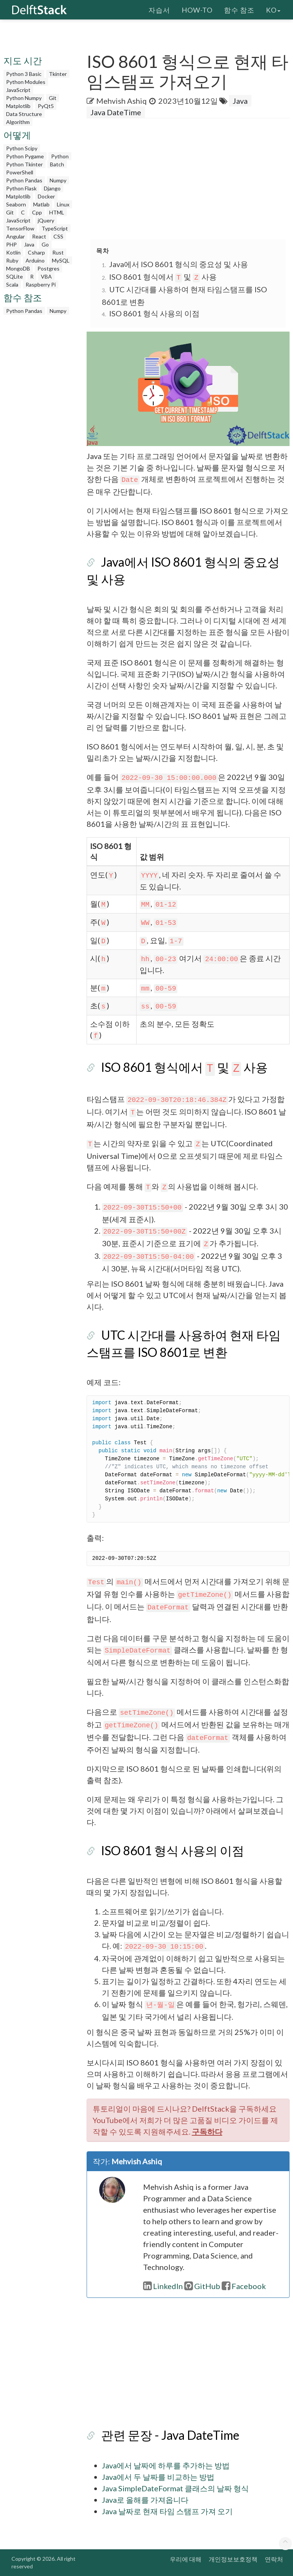  What do you see at coordinates (24, 114) in the screenshot?
I see `Data Structure` at bounding box center [24, 114].